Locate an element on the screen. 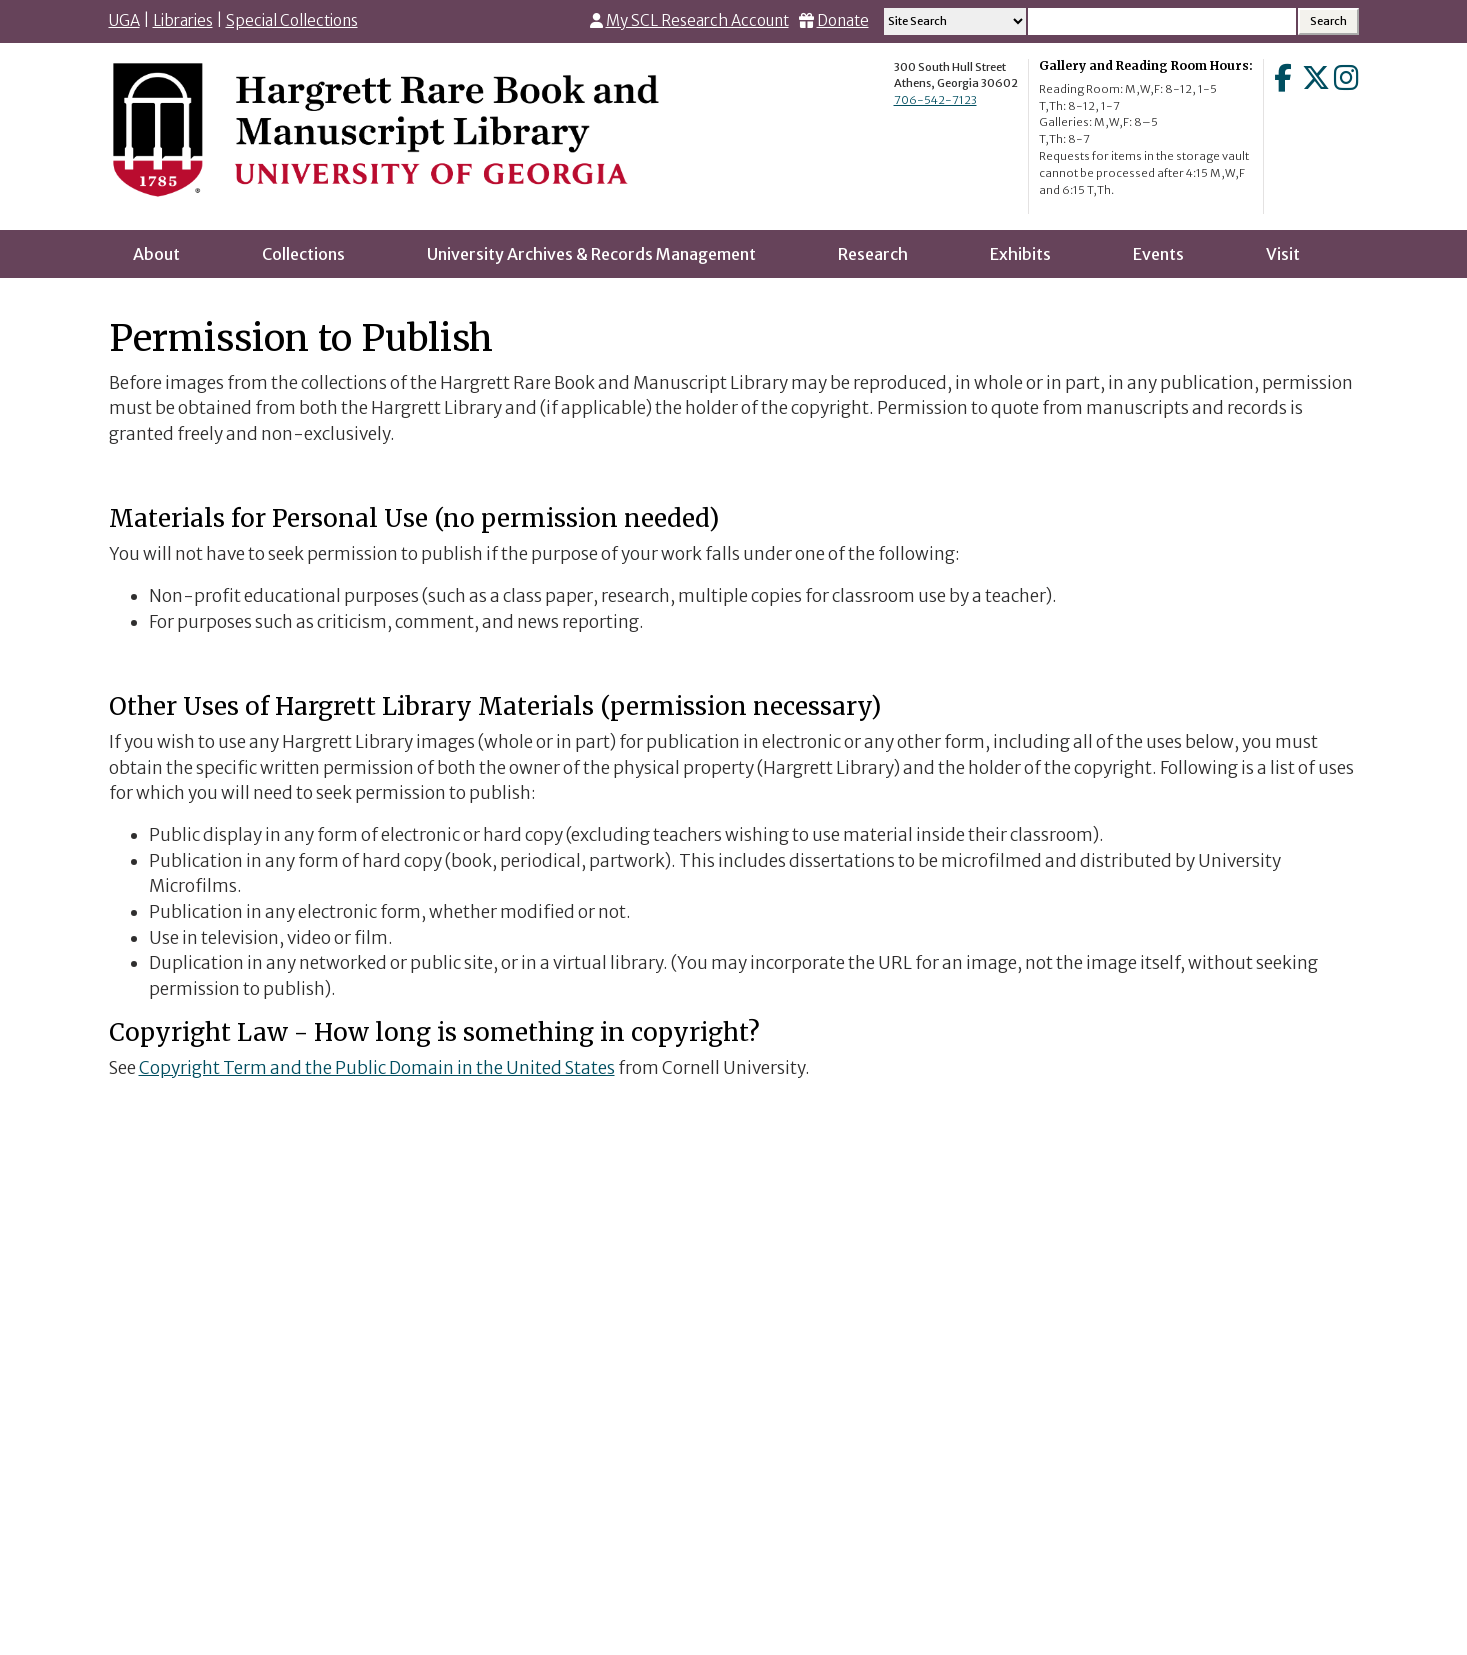 This screenshot has width=1467, height=1655. [Search Submit] is located at coordinates (1328, 21).